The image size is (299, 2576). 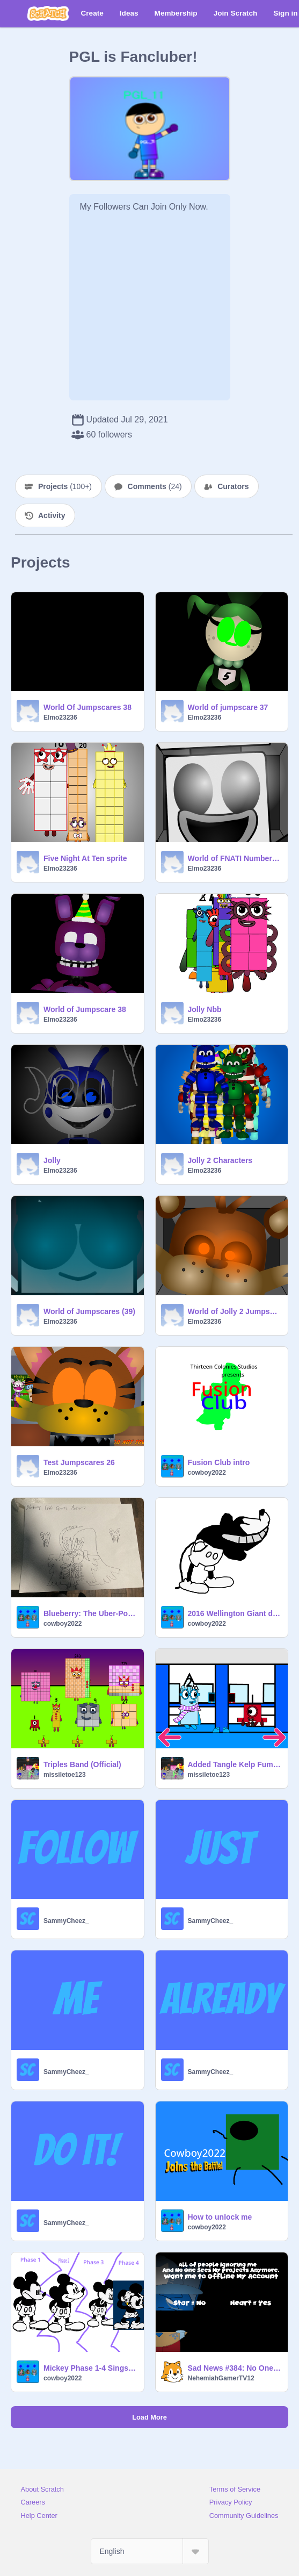 What do you see at coordinates (64, 1774) in the screenshot?
I see `missiletoe123` at bounding box center [64, 1774].